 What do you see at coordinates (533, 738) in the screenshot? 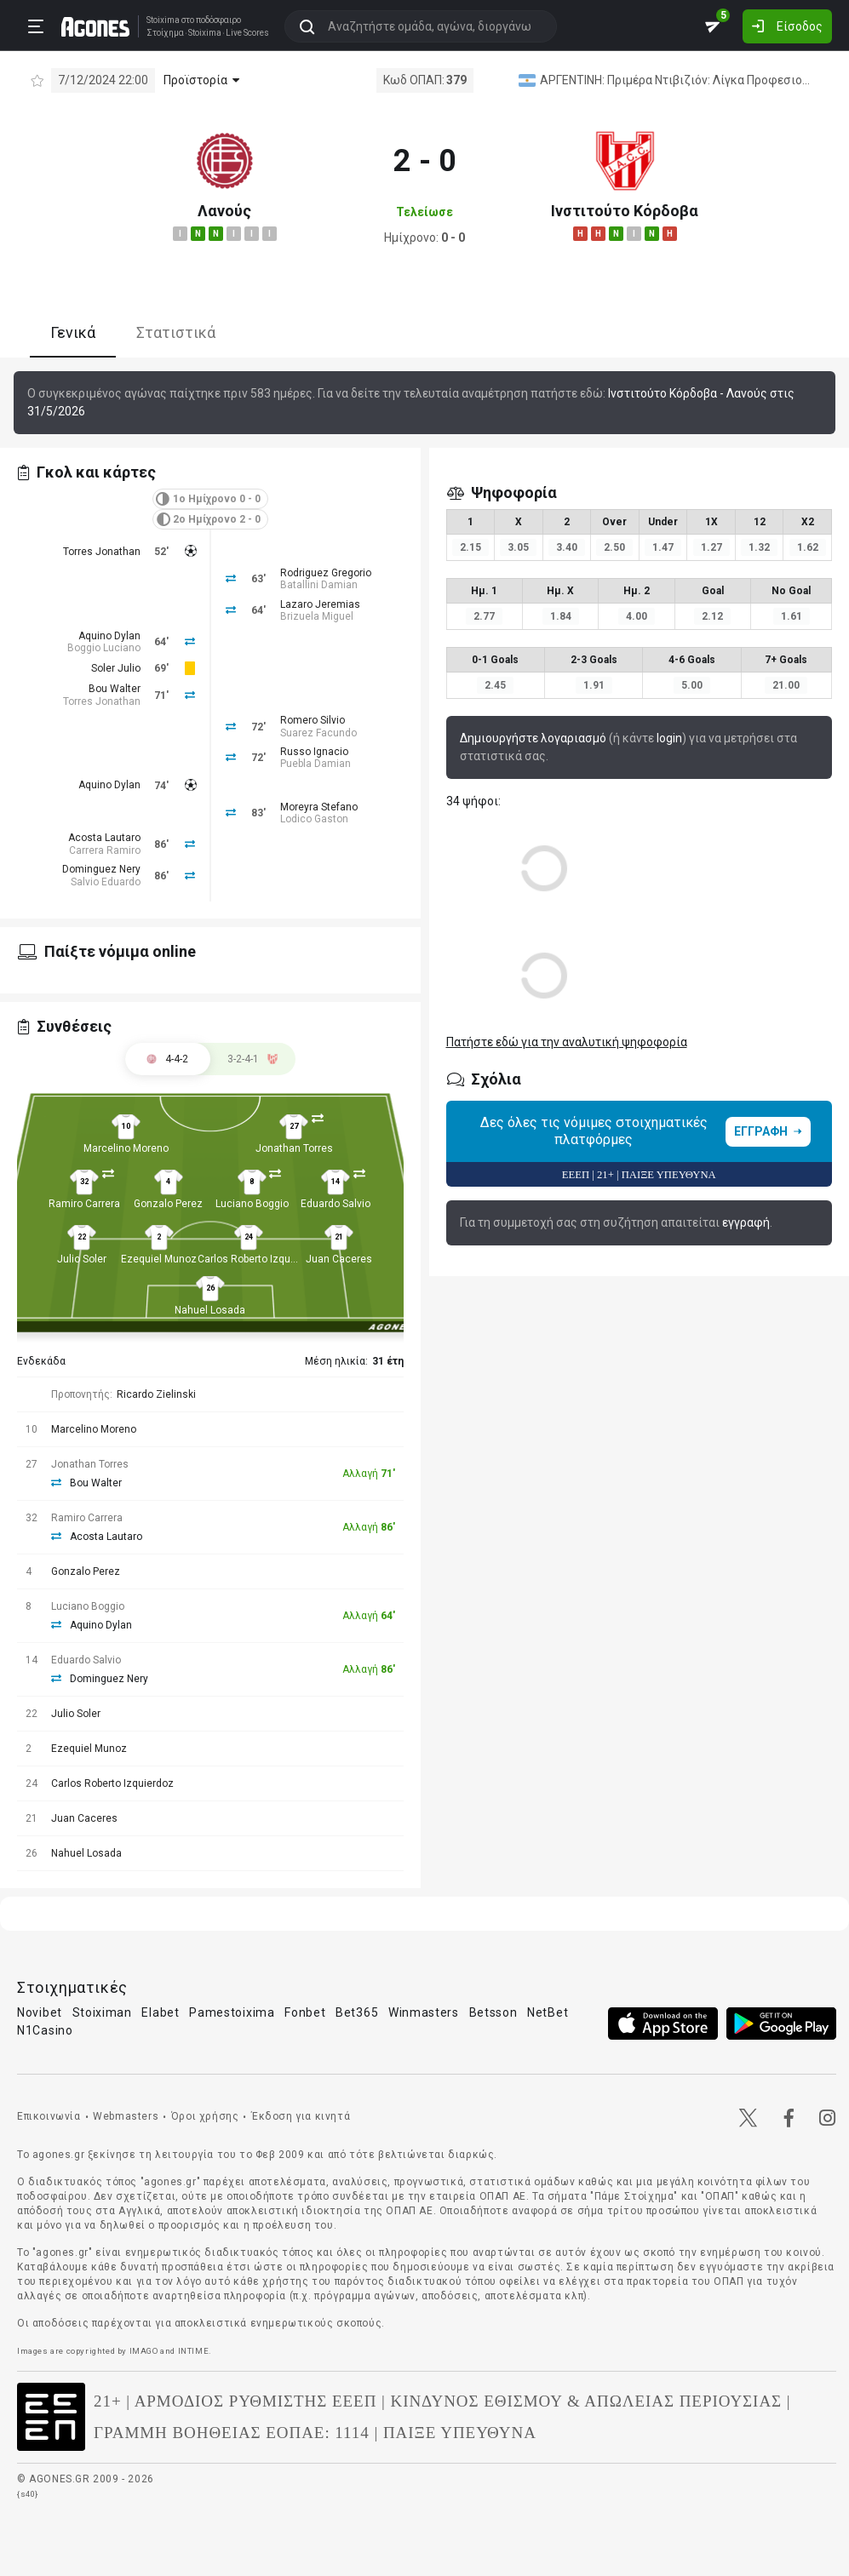
I see `Δημιουργήστε λογαριασμό` at bounding box center [533, 738].